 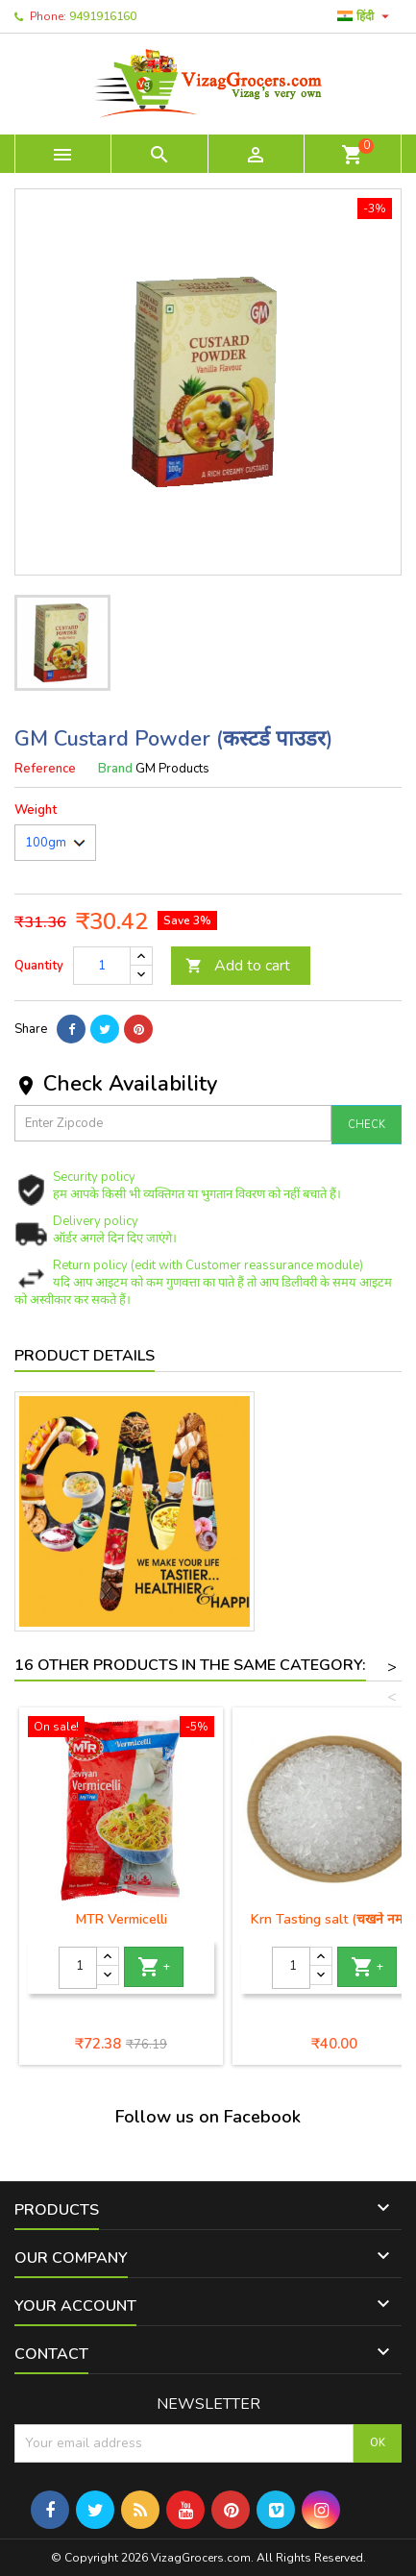 What do you see at coordinates (115, 768) in the screenshot?
I see `Brand` at bounding box center [115, 768].